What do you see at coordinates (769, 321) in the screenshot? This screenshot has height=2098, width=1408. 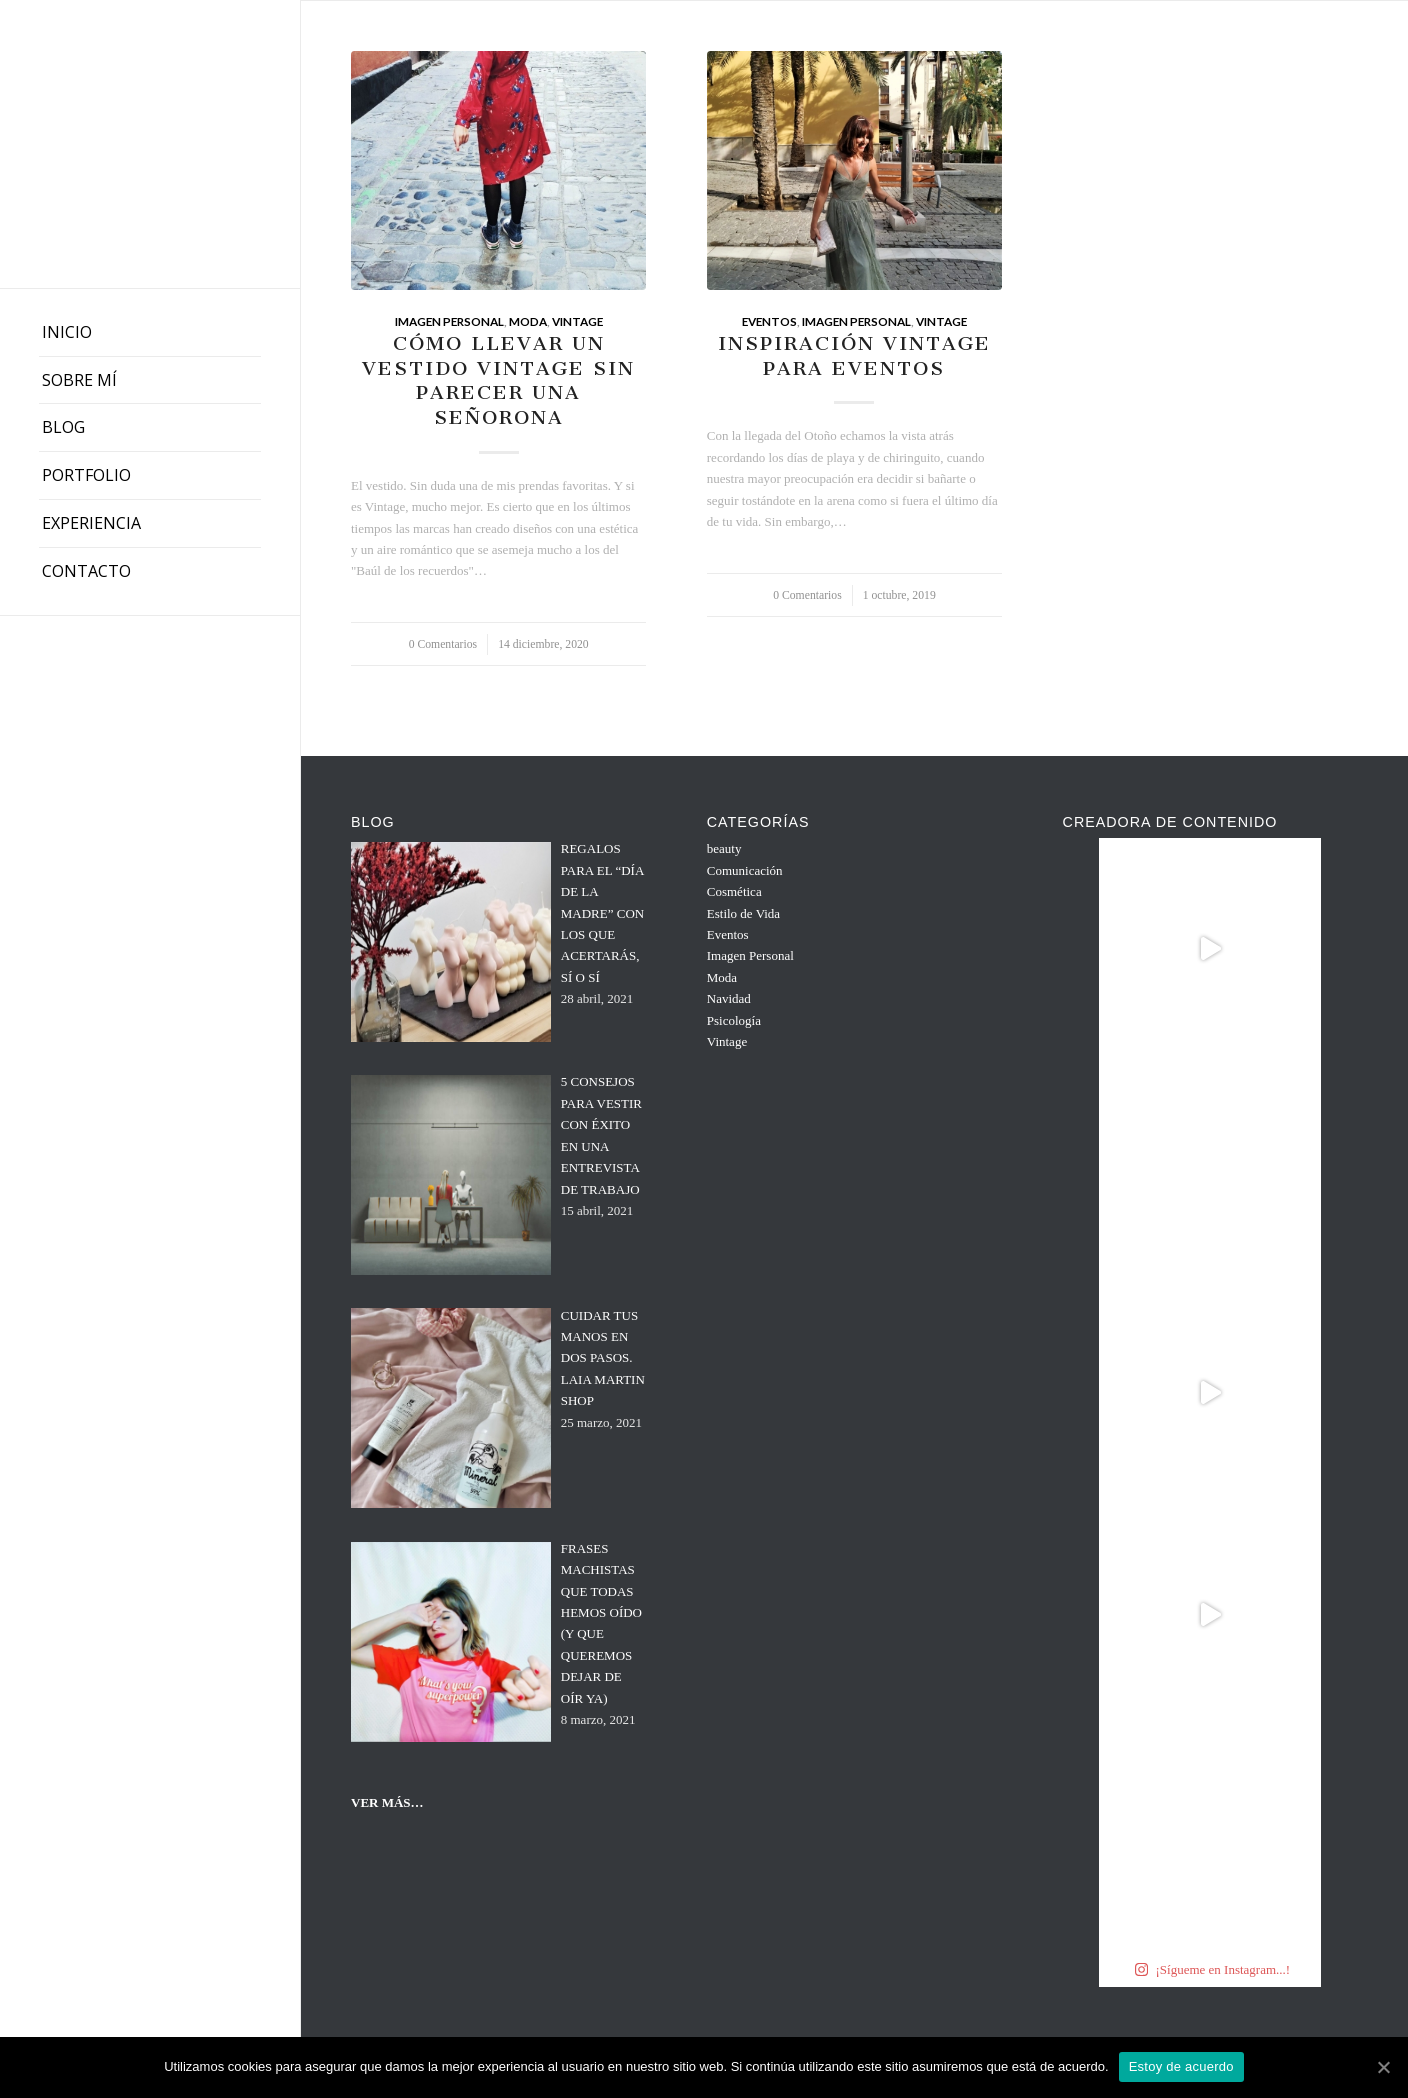 I see `Eventos` at bounding box center [769, 321].